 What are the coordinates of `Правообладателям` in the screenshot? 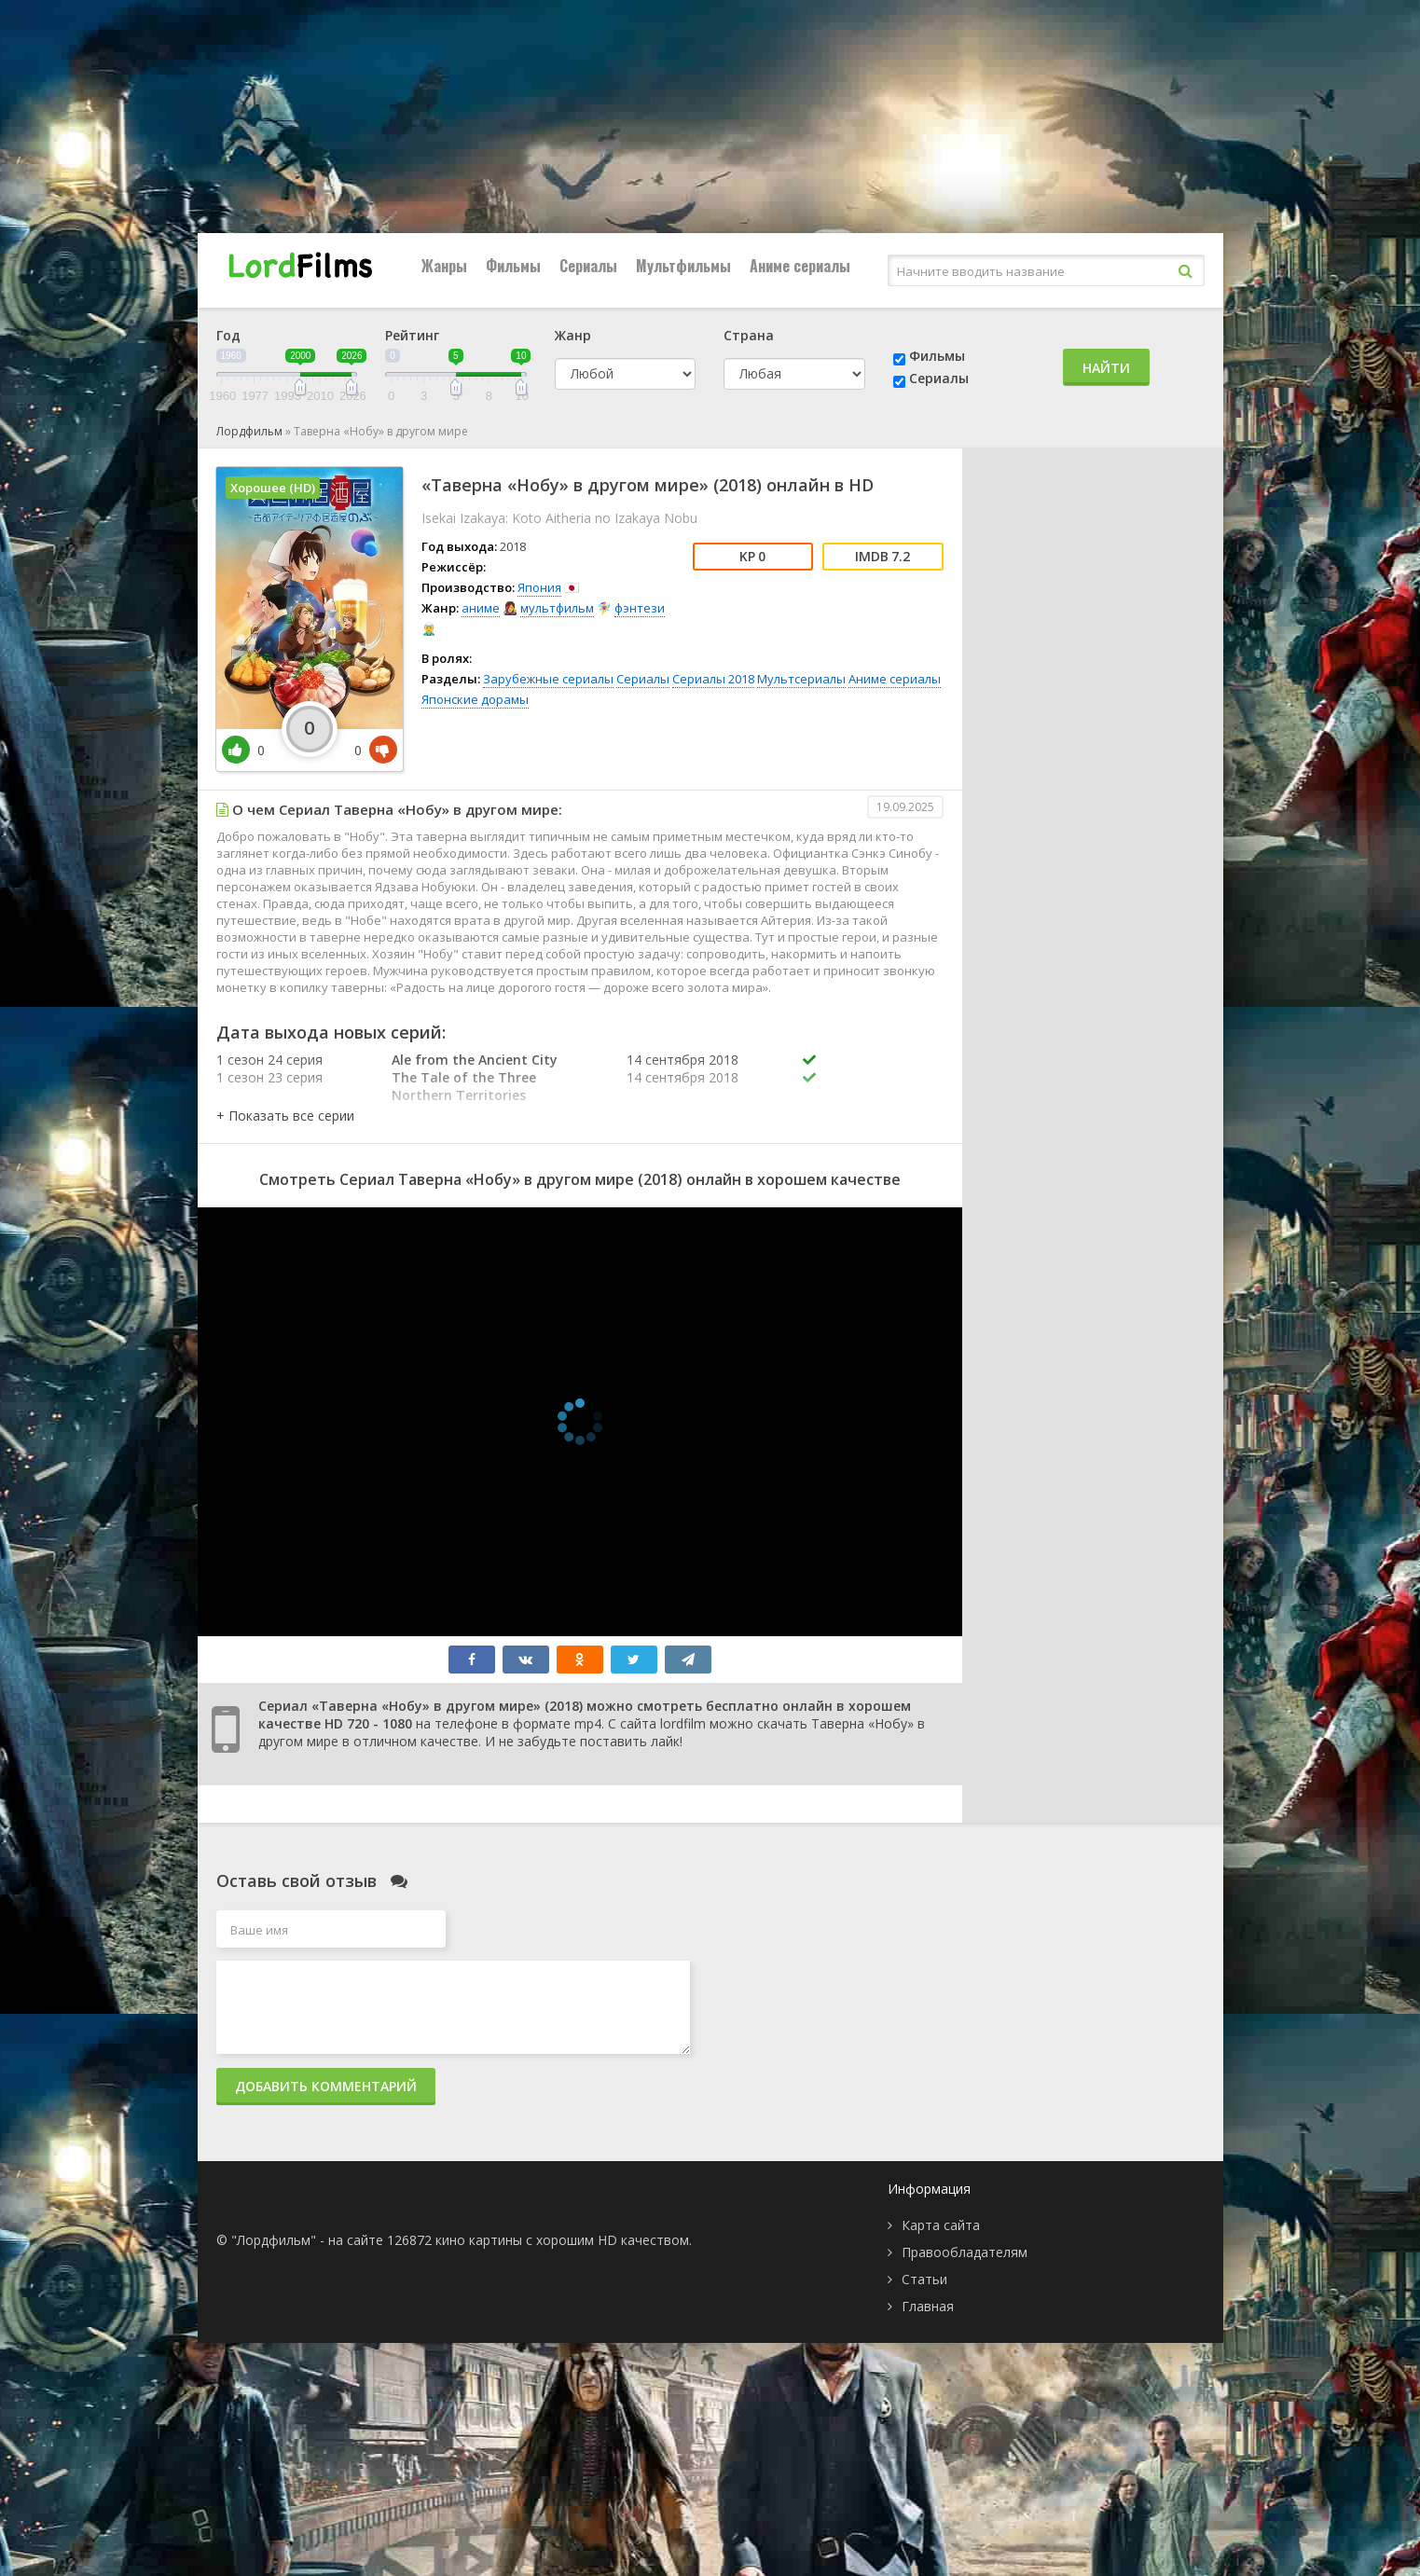 It's located at (964, 2252).